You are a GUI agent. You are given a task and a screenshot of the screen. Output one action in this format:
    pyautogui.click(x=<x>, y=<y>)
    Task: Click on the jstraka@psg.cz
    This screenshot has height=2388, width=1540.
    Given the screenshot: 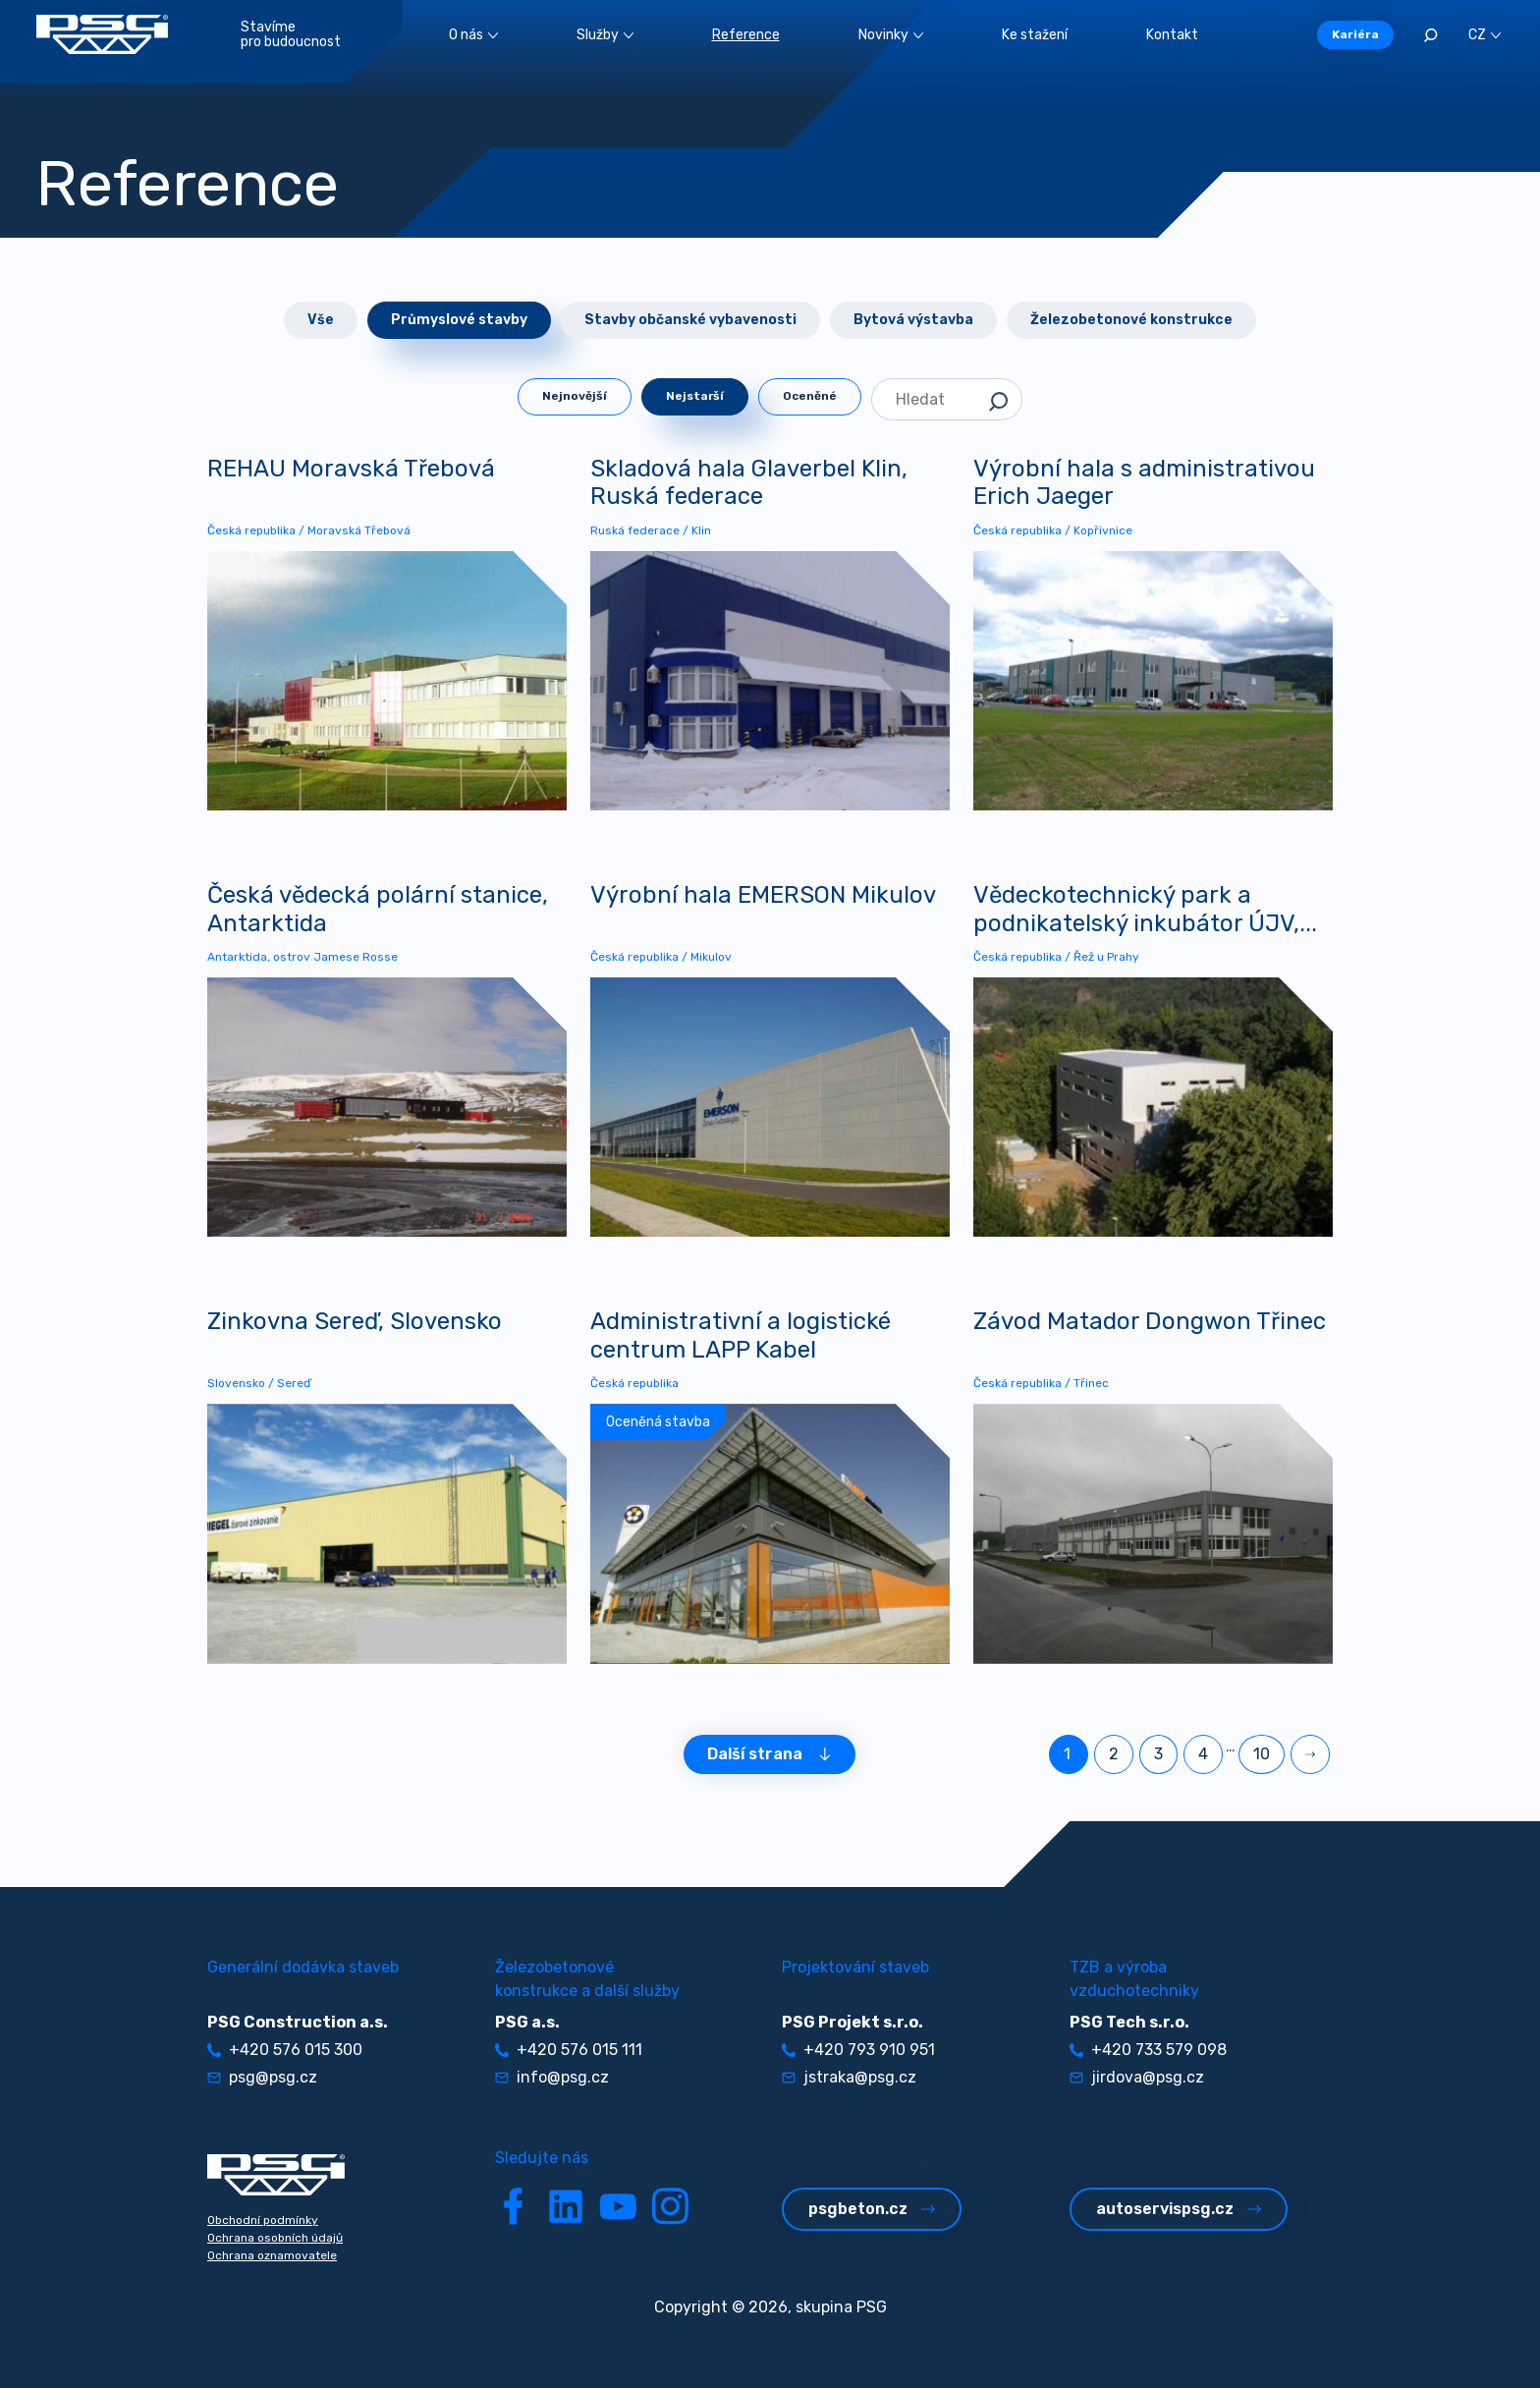 What is the action you would take?
    pyautogui.click(x=849, y=2077)
    